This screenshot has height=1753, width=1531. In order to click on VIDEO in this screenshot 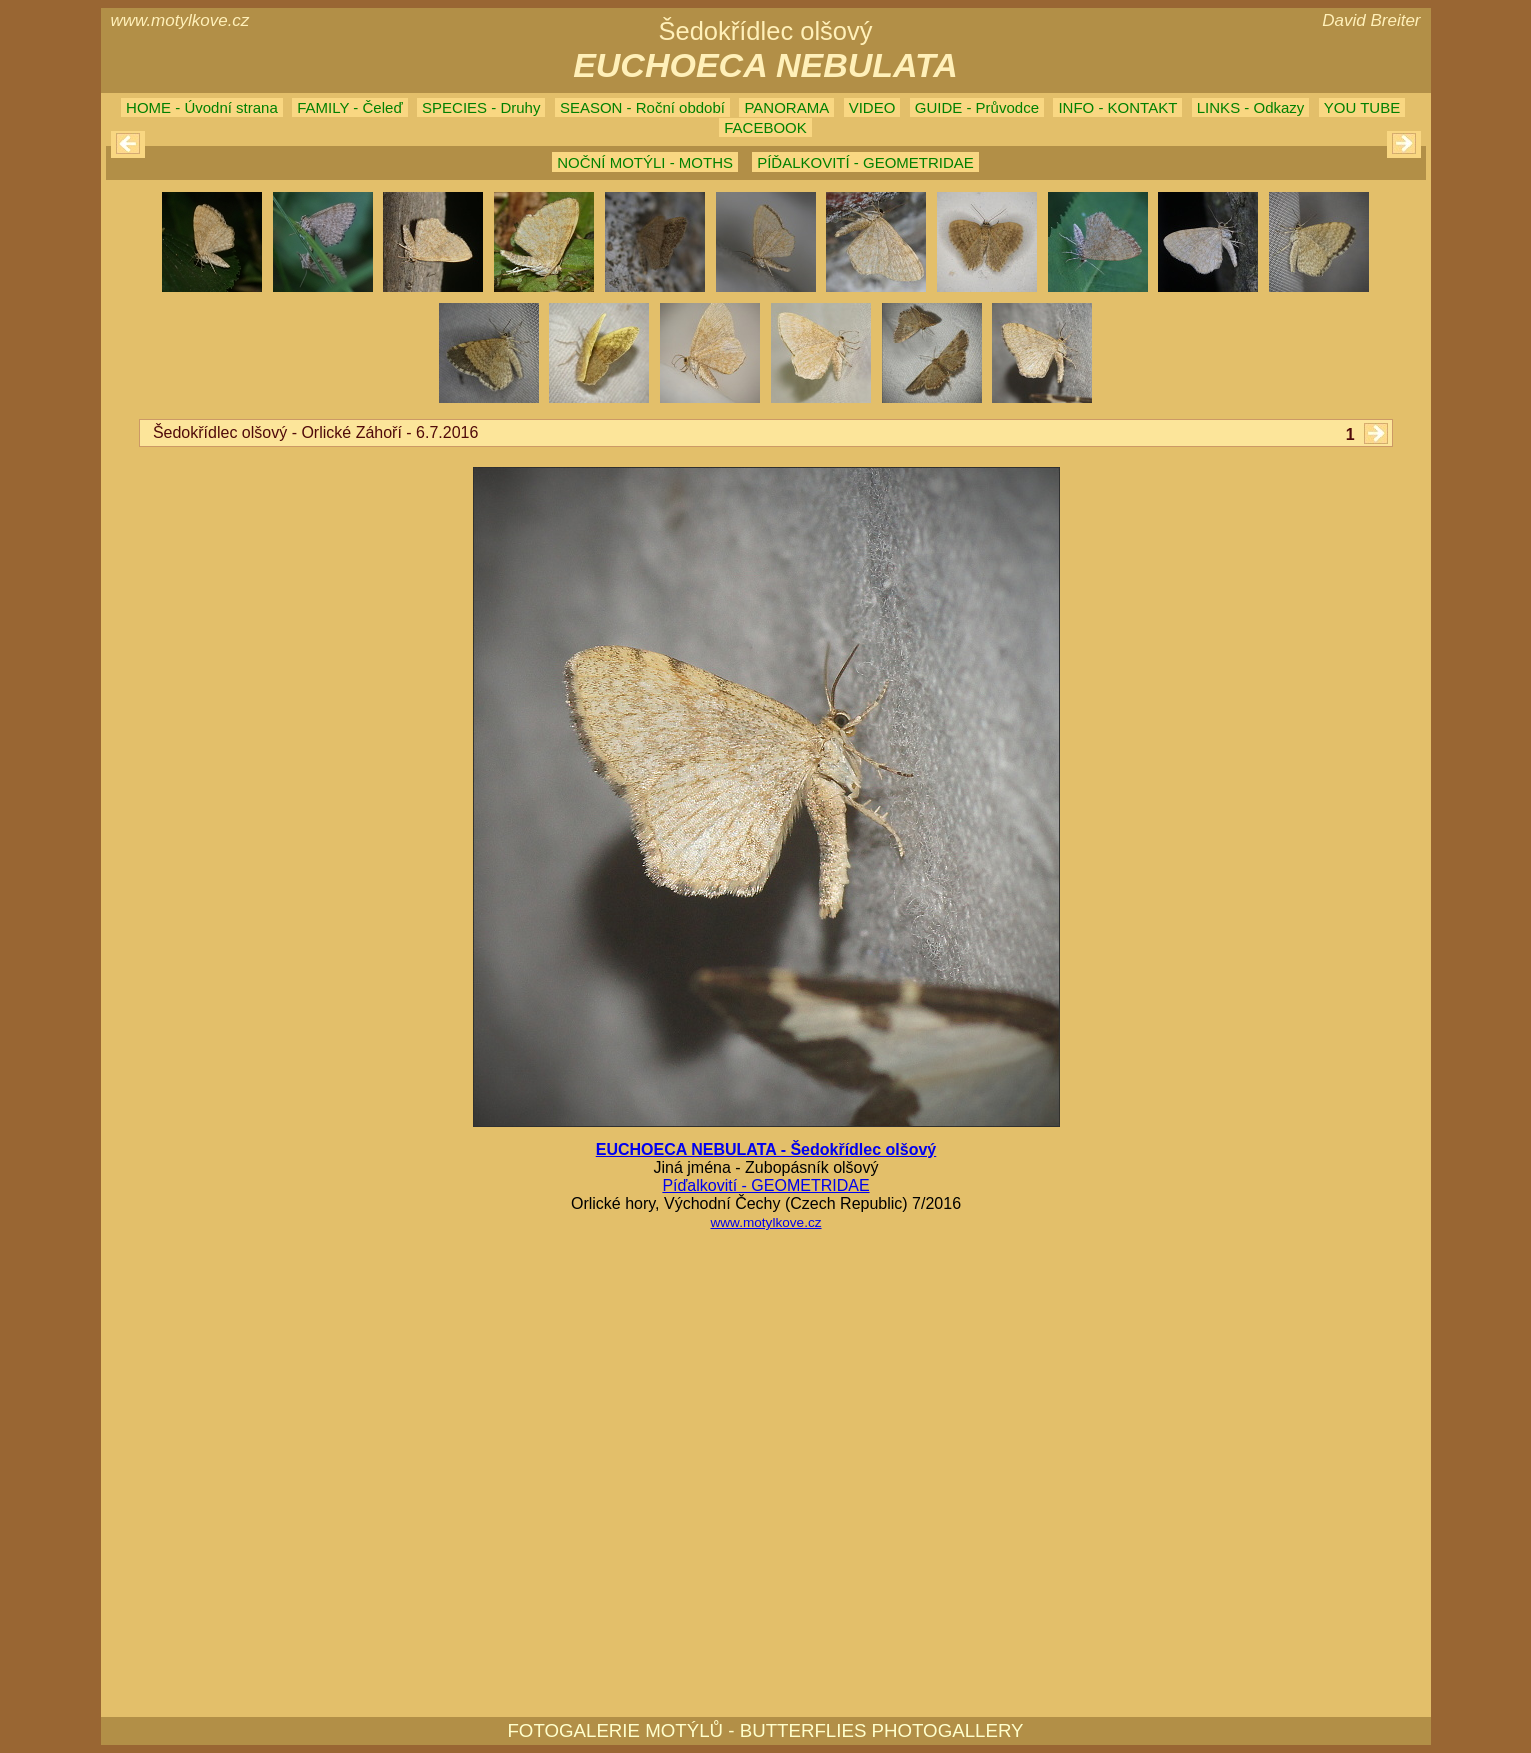, I will do `click(872, 107)`.